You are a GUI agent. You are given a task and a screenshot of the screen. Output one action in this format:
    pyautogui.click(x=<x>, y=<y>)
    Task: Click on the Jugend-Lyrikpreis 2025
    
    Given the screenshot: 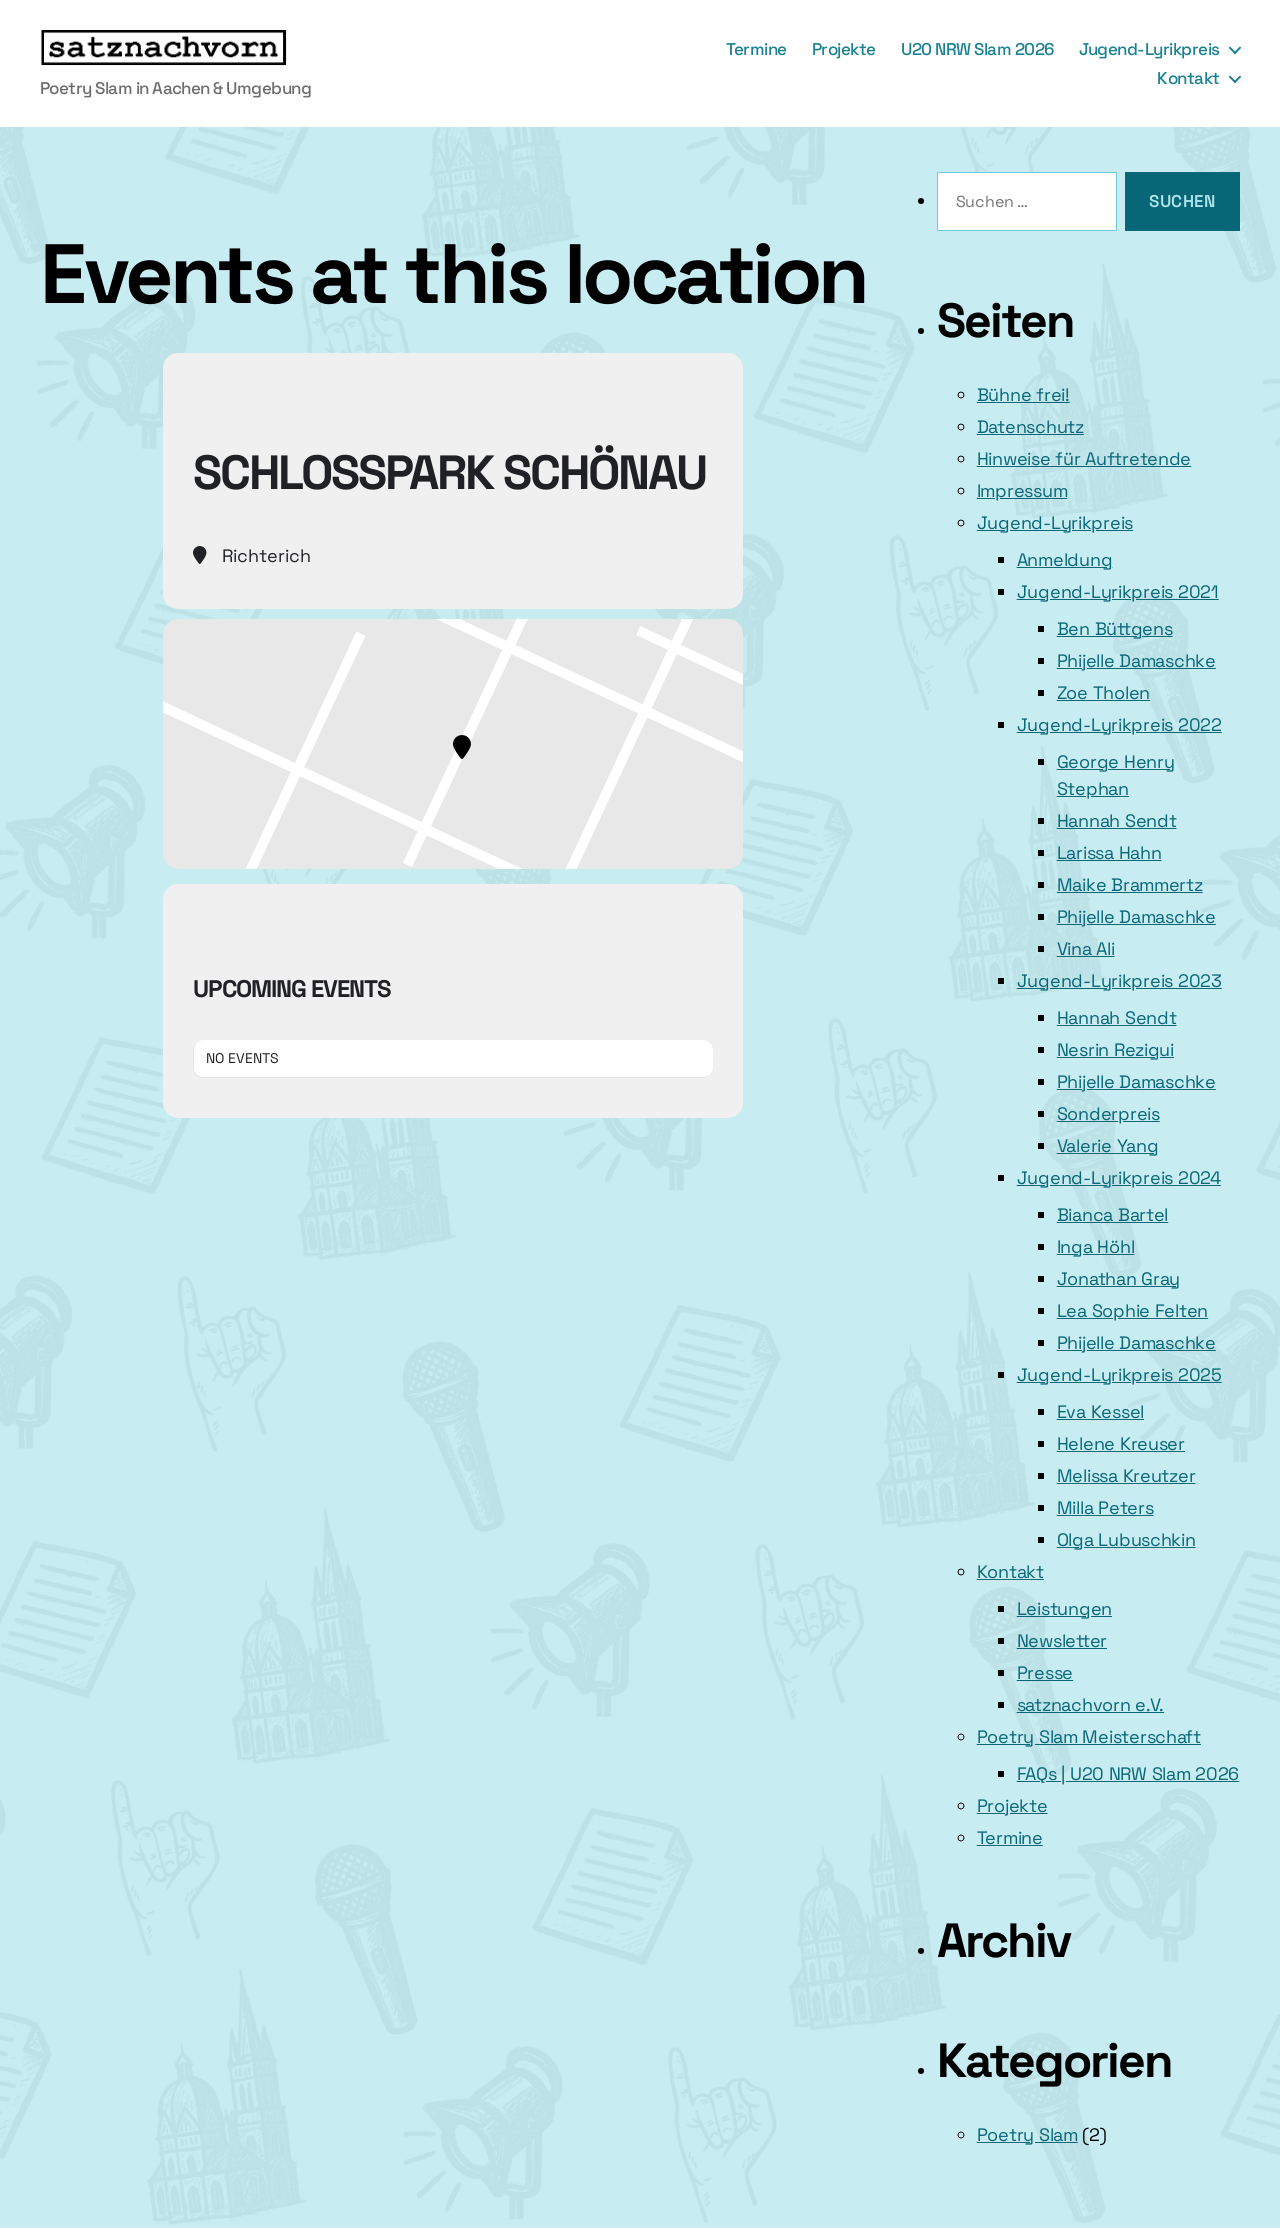 What is the action you would take?
    pyautogui.click(x=1119, y=1374)
    